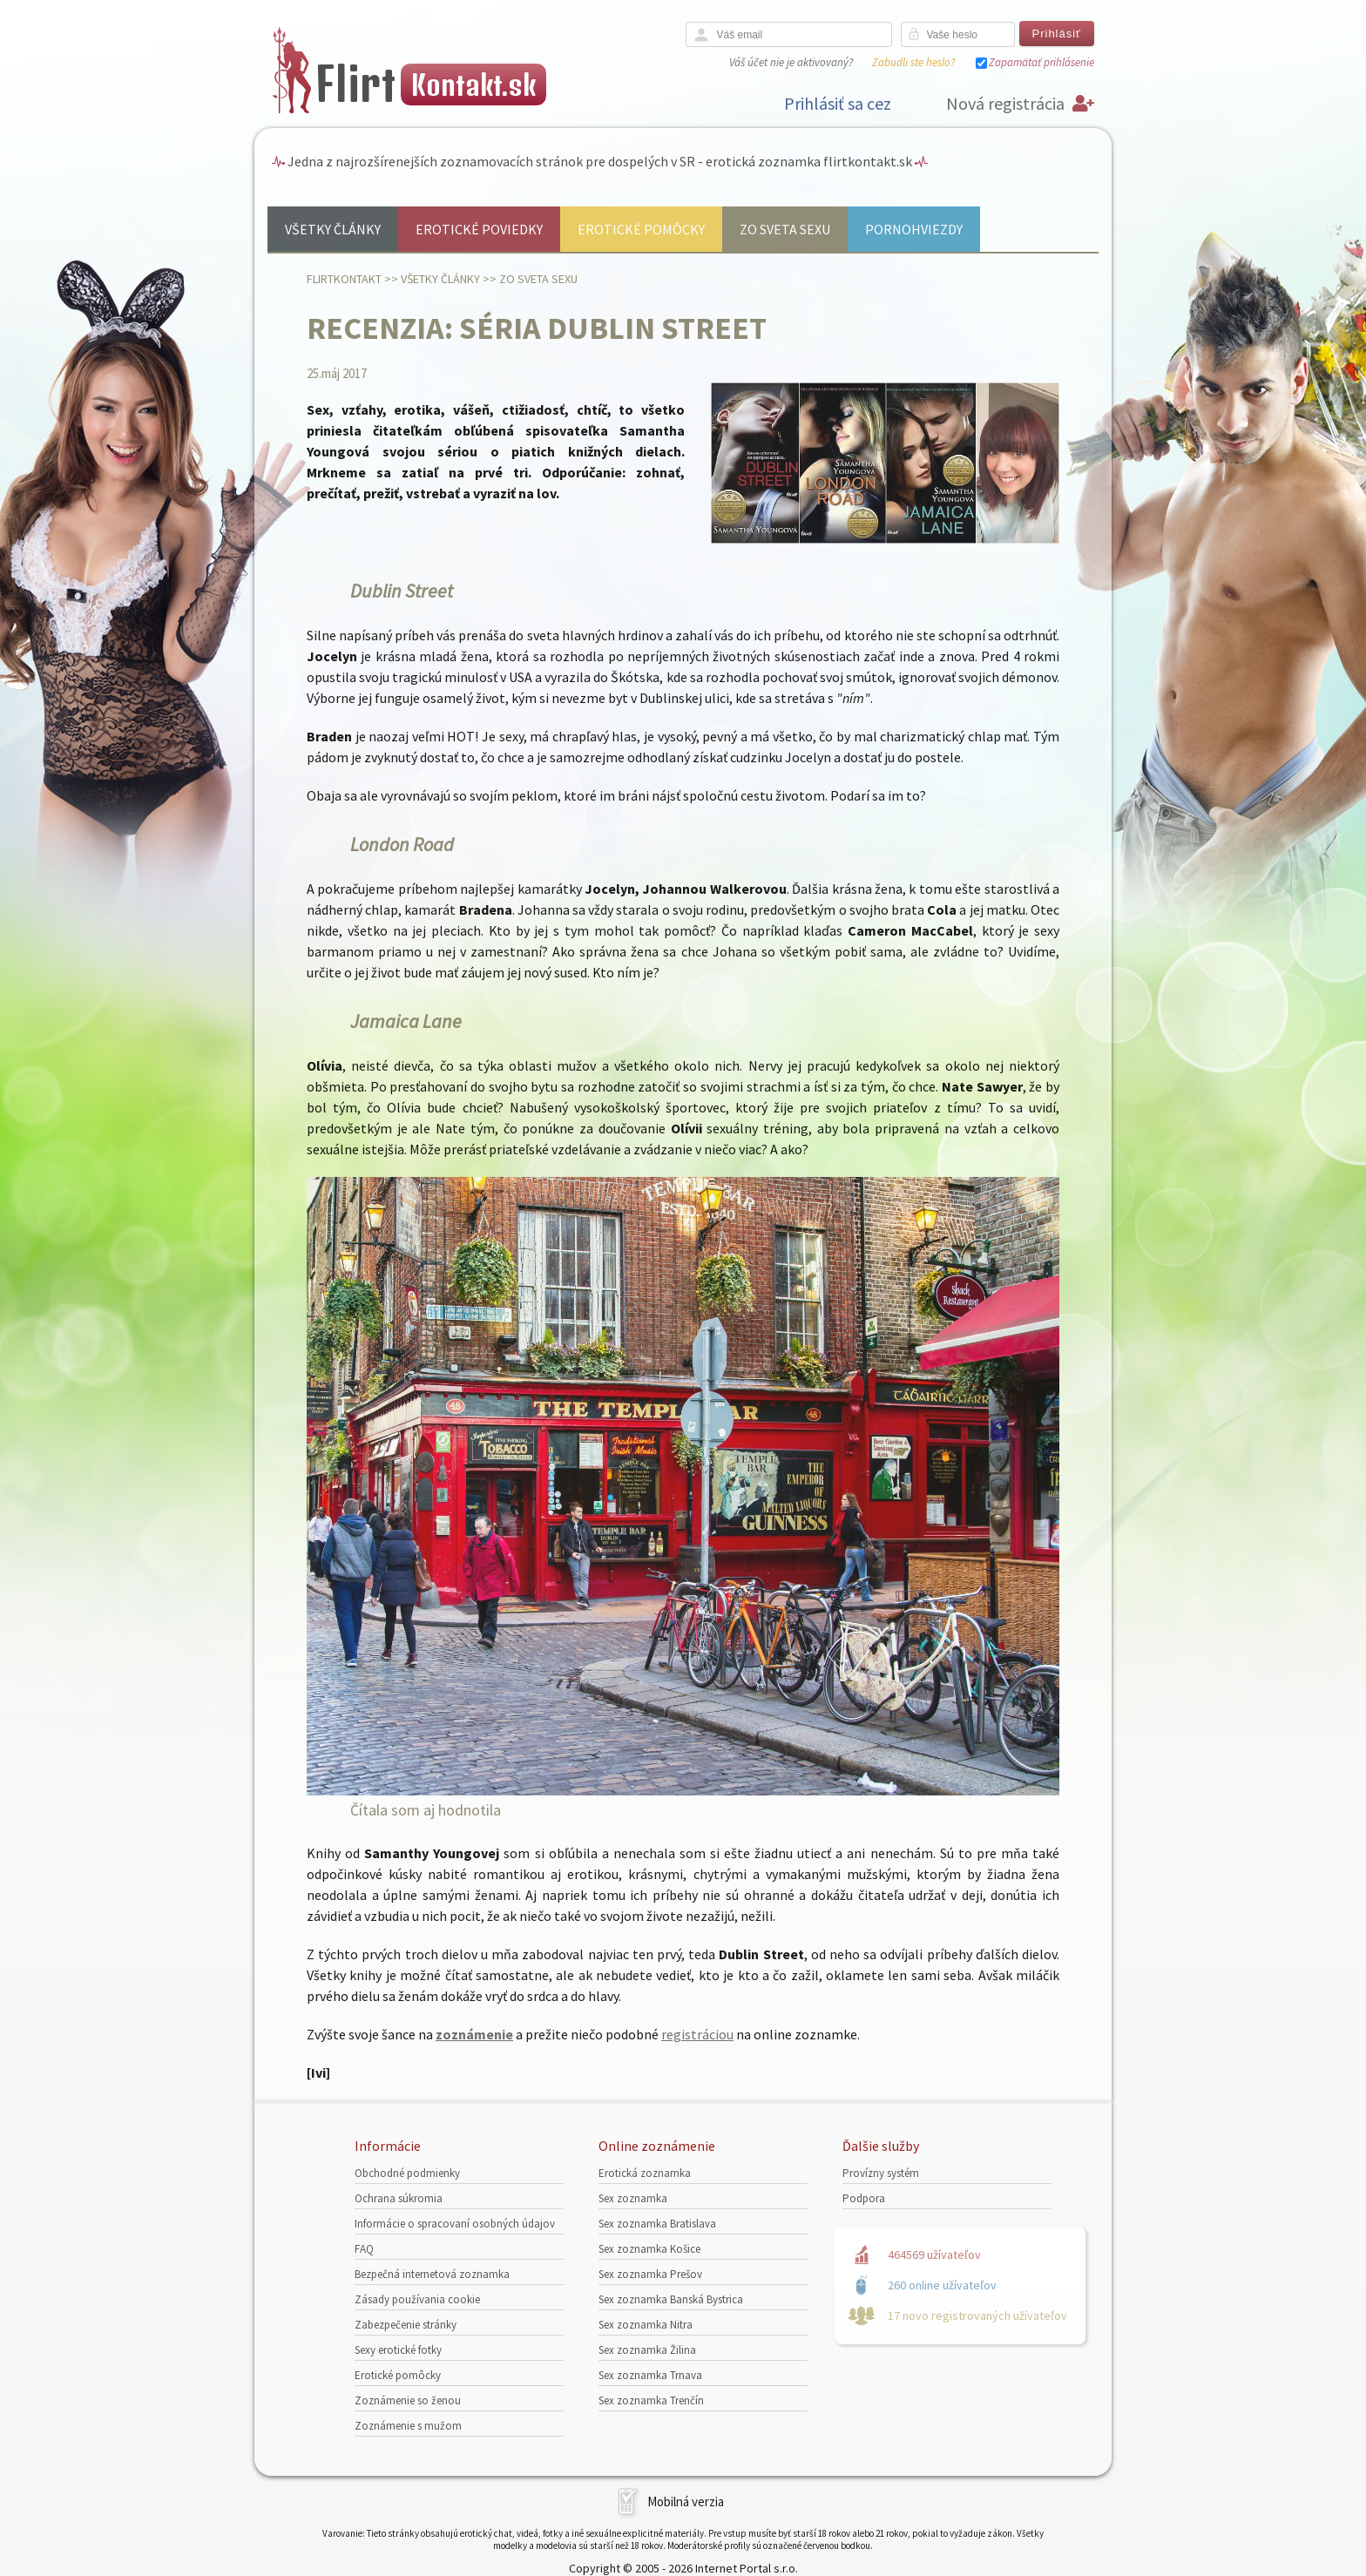 This screenshot has height=2576, width=1366. What do you see at coordinates (657, 2223) in the screenshot?
I see `Sex zoznamka Bratislava` at bounding box center [657, 2223].